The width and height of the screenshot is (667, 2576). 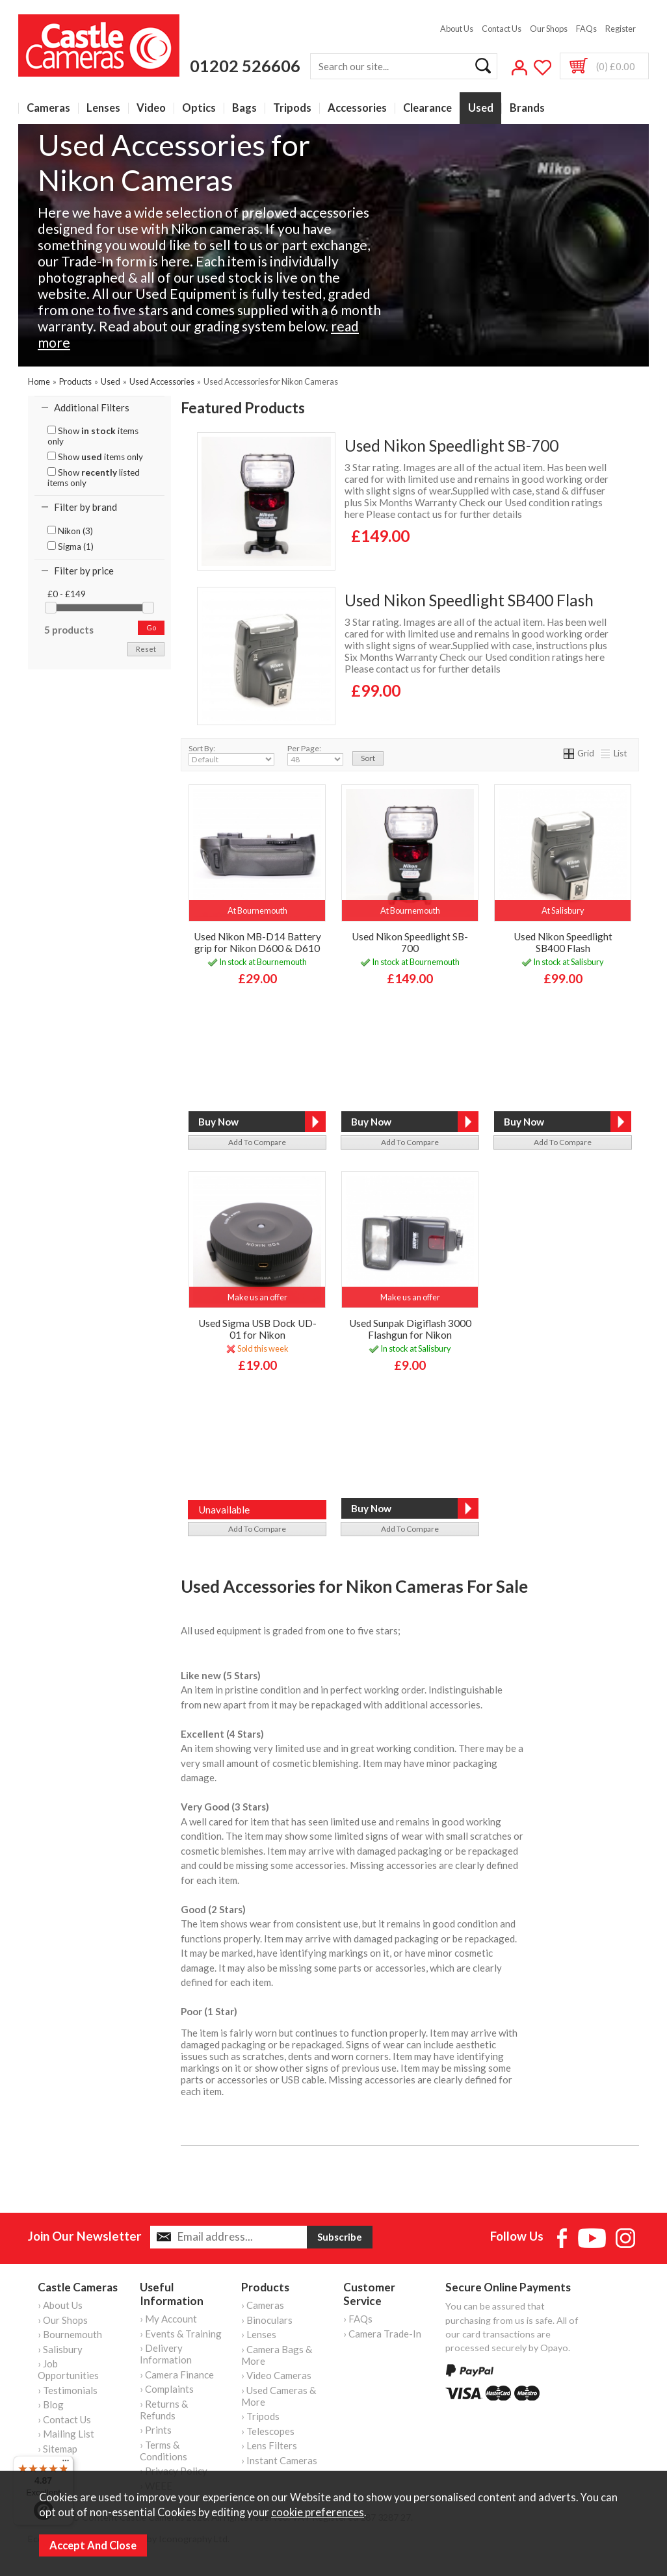 What do you see at coordinates (357, 108) in the screenshot?
I see `Accessories` at bounding box center [357, 108].